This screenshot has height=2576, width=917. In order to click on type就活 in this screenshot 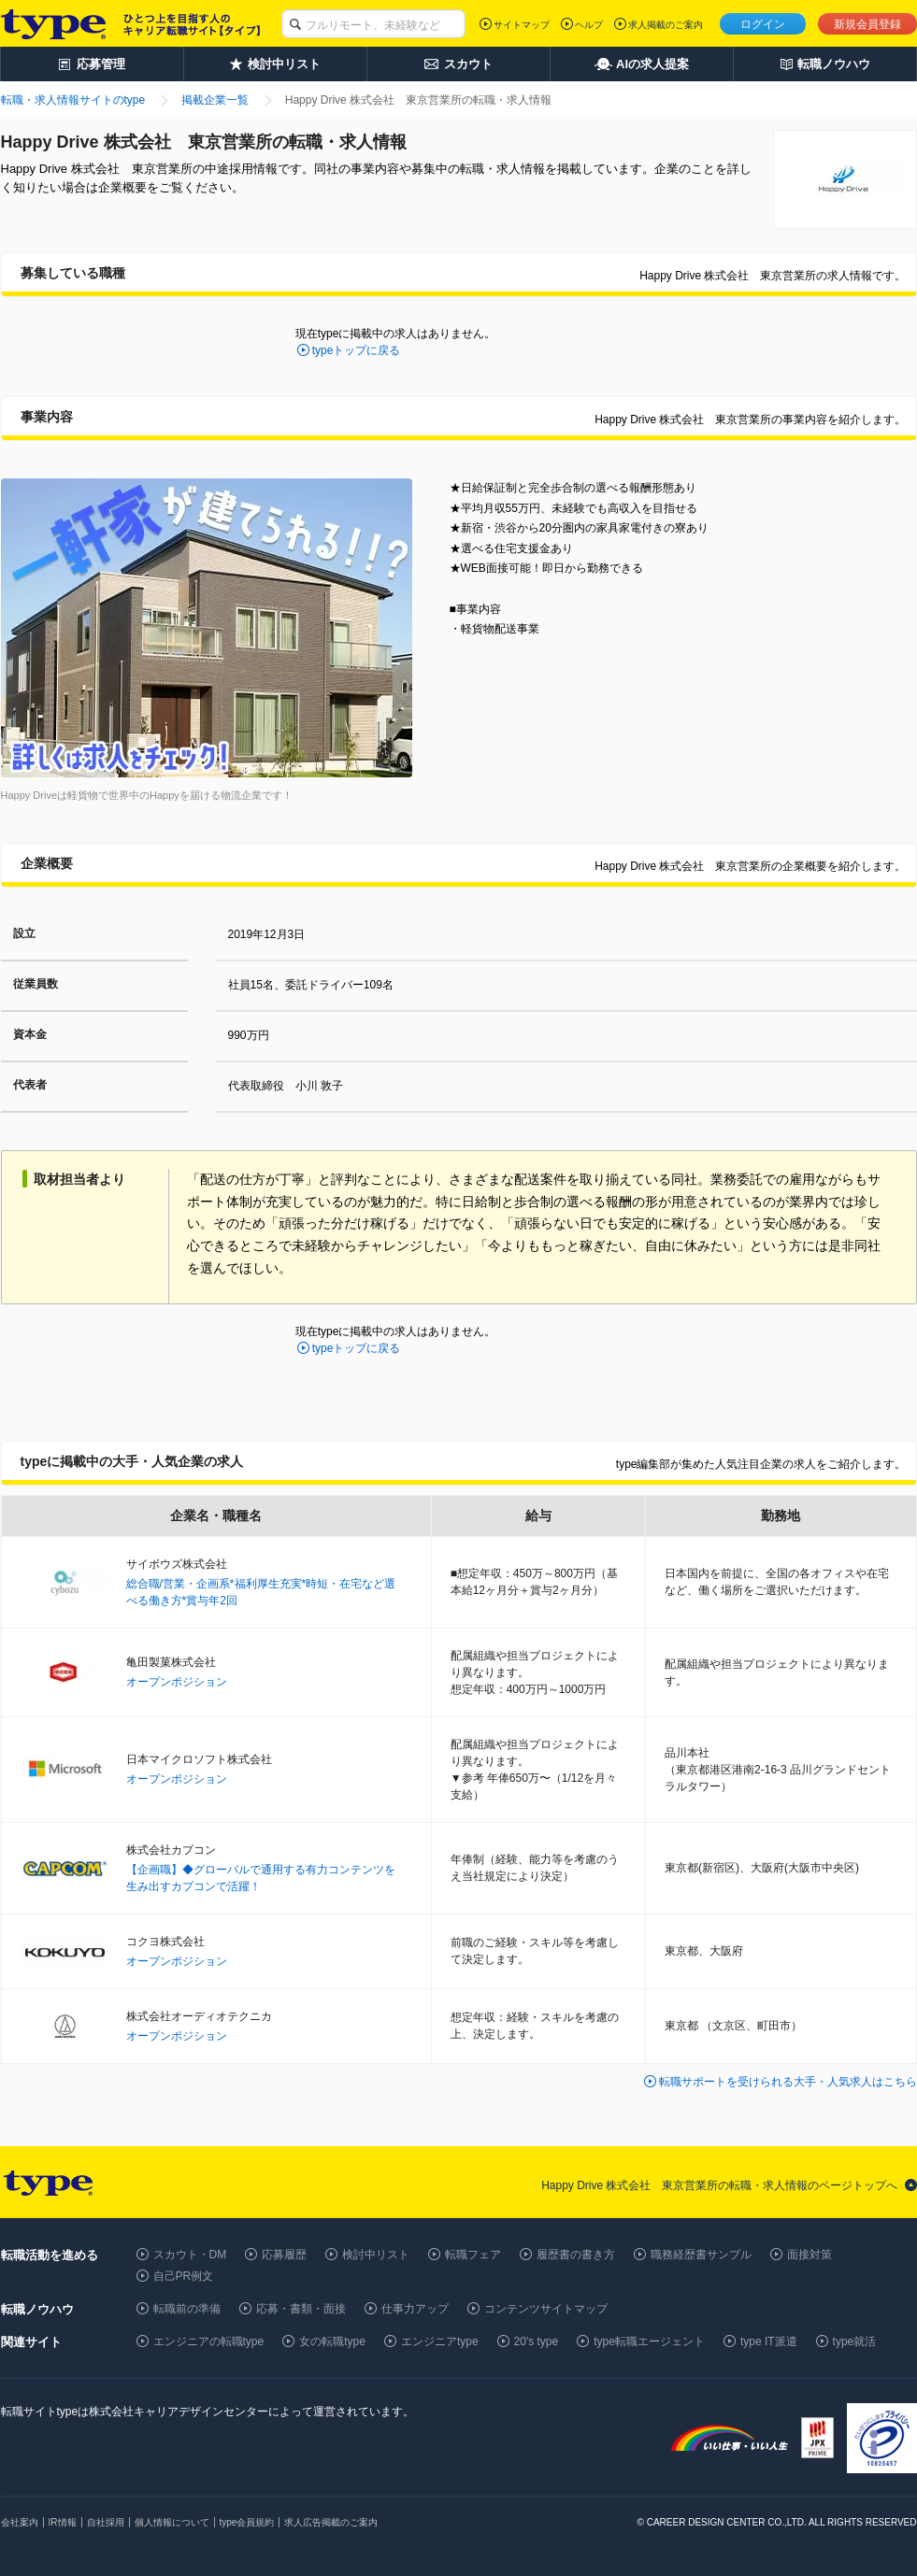, I will do `click(855, 2341)`.